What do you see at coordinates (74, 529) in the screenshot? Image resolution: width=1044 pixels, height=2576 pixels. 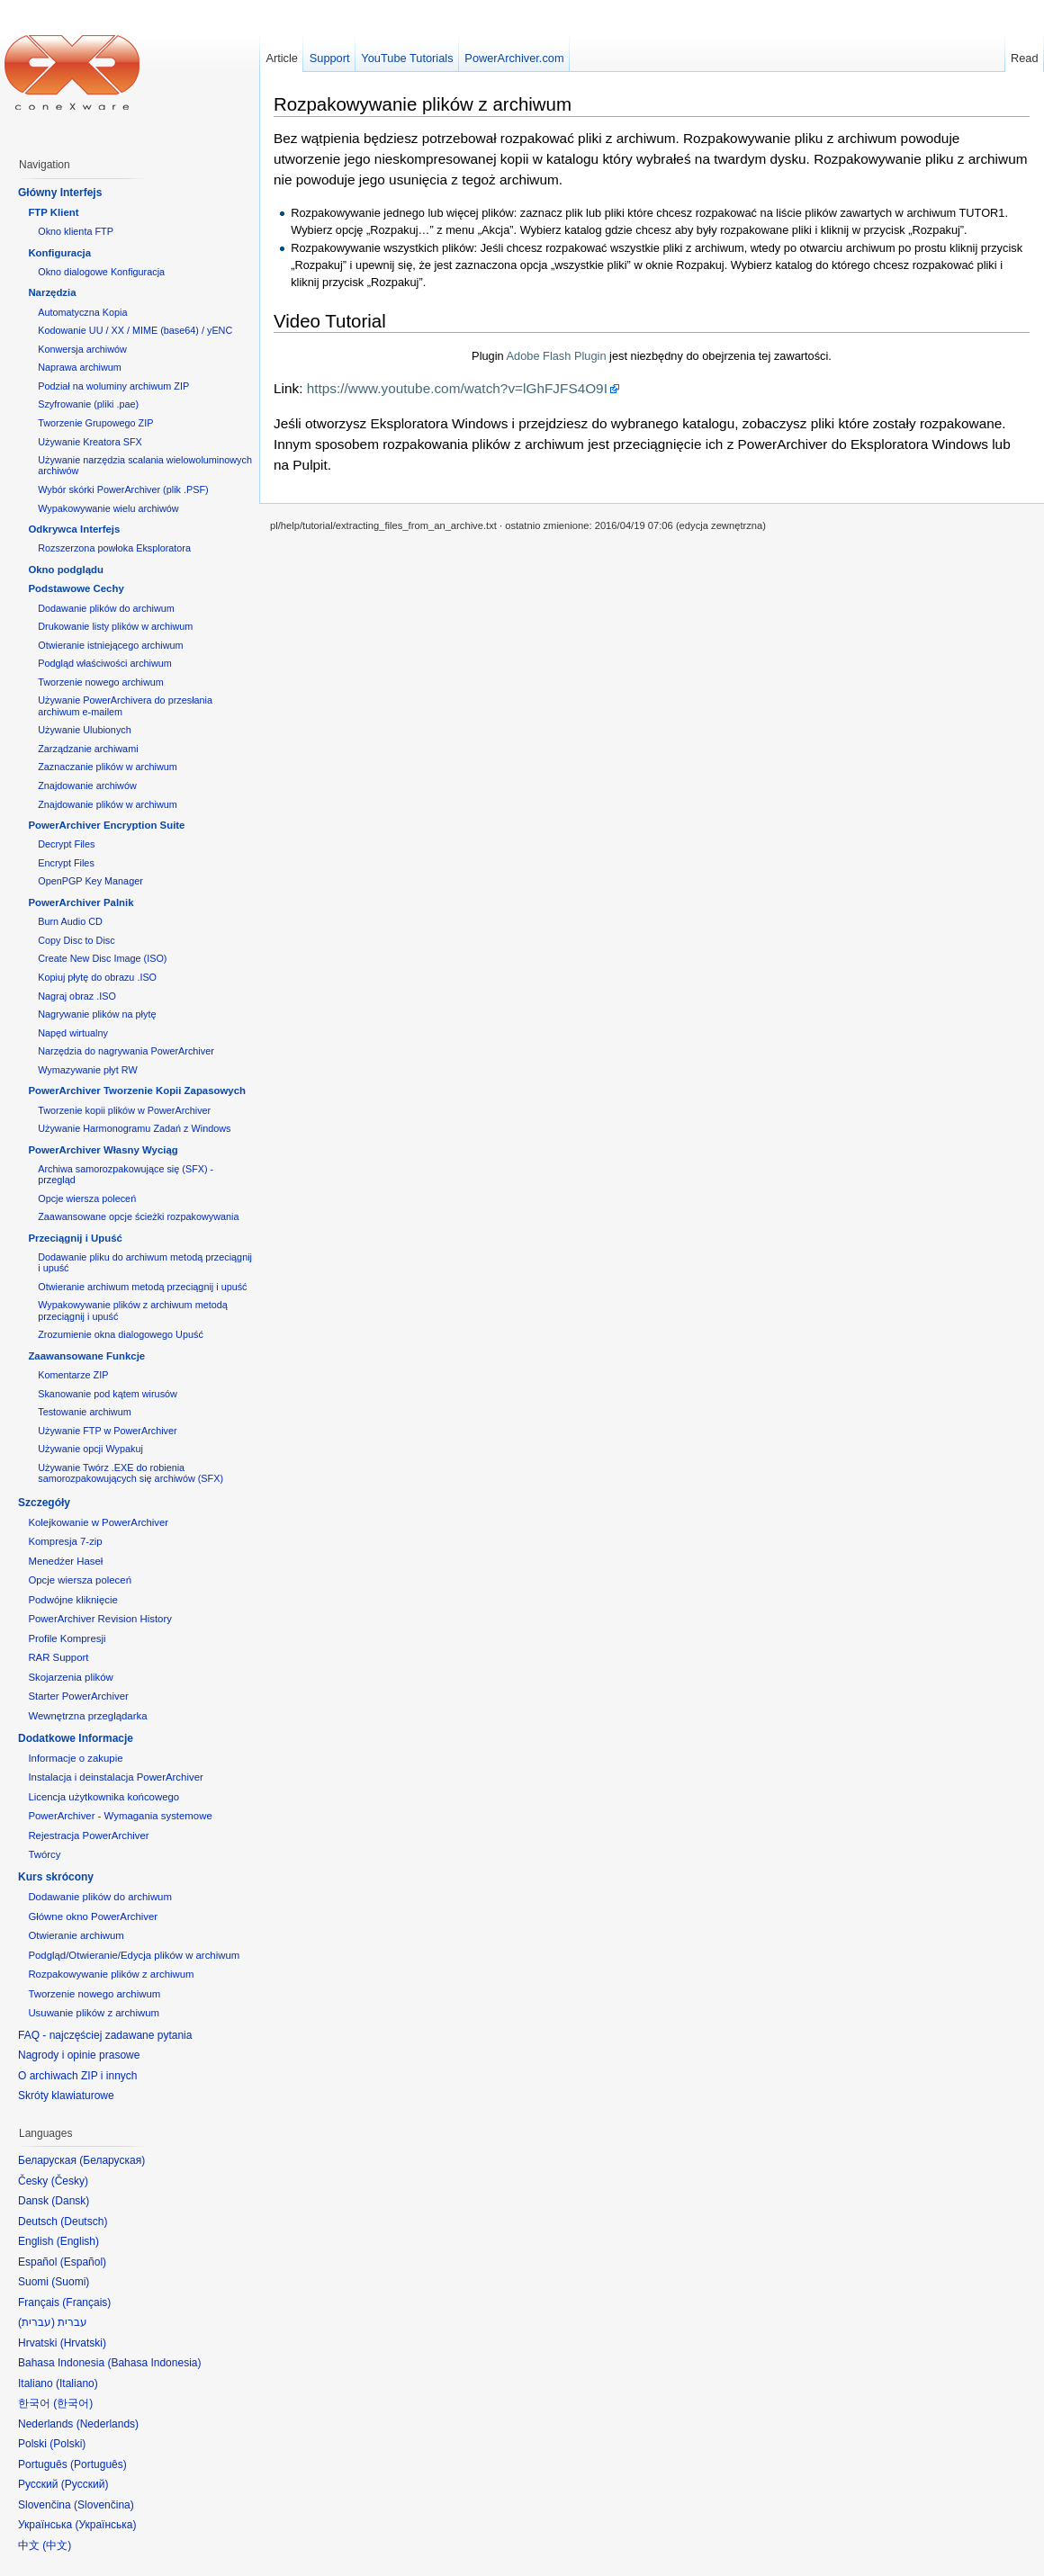 I see `Odkrywca Interfejs` at bounding box center [74, 529].